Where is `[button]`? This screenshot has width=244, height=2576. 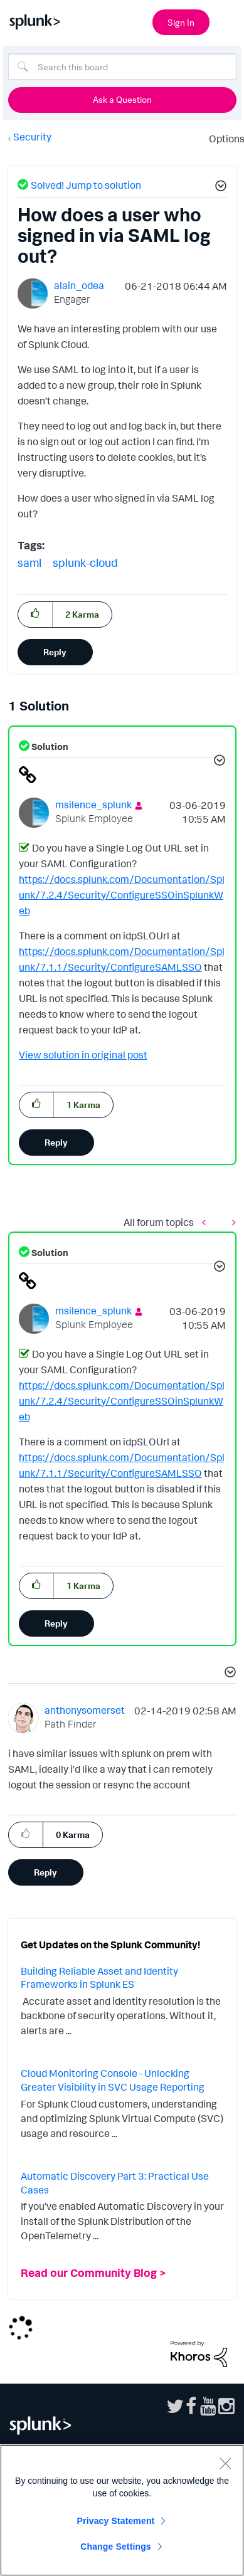
[button] is located at coordinates (219, 187).